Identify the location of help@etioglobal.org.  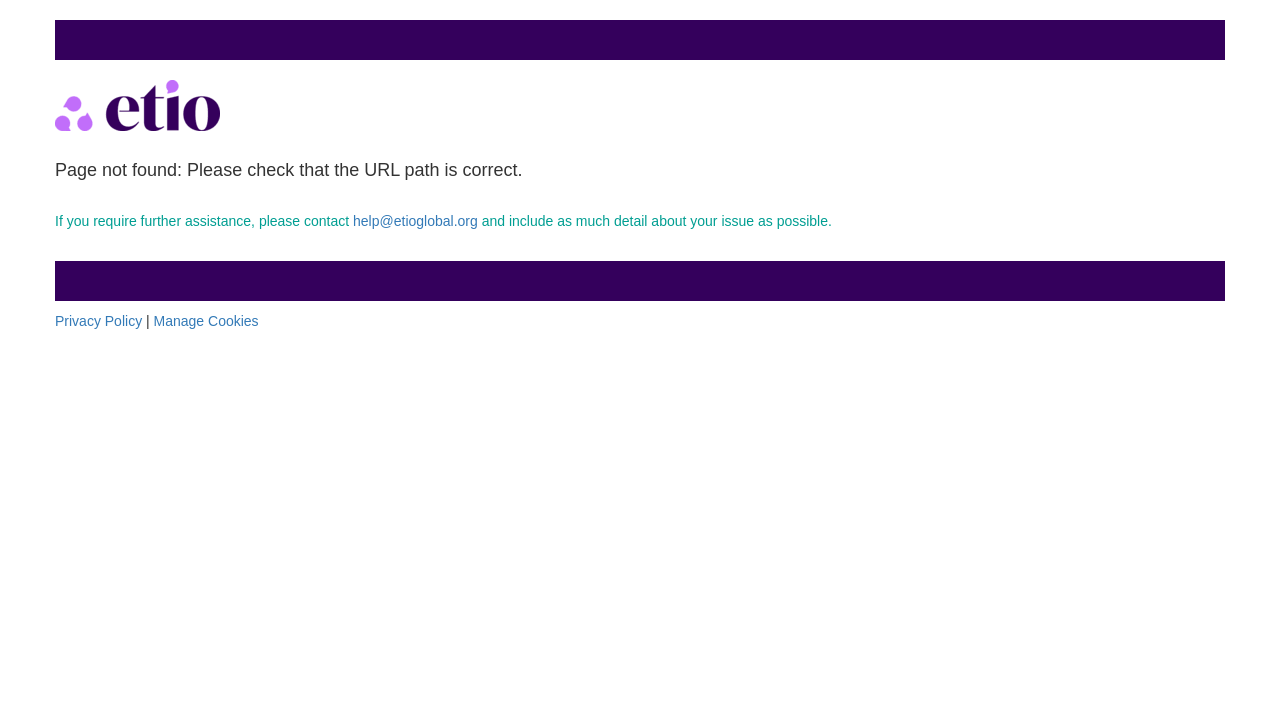
(415, 221).